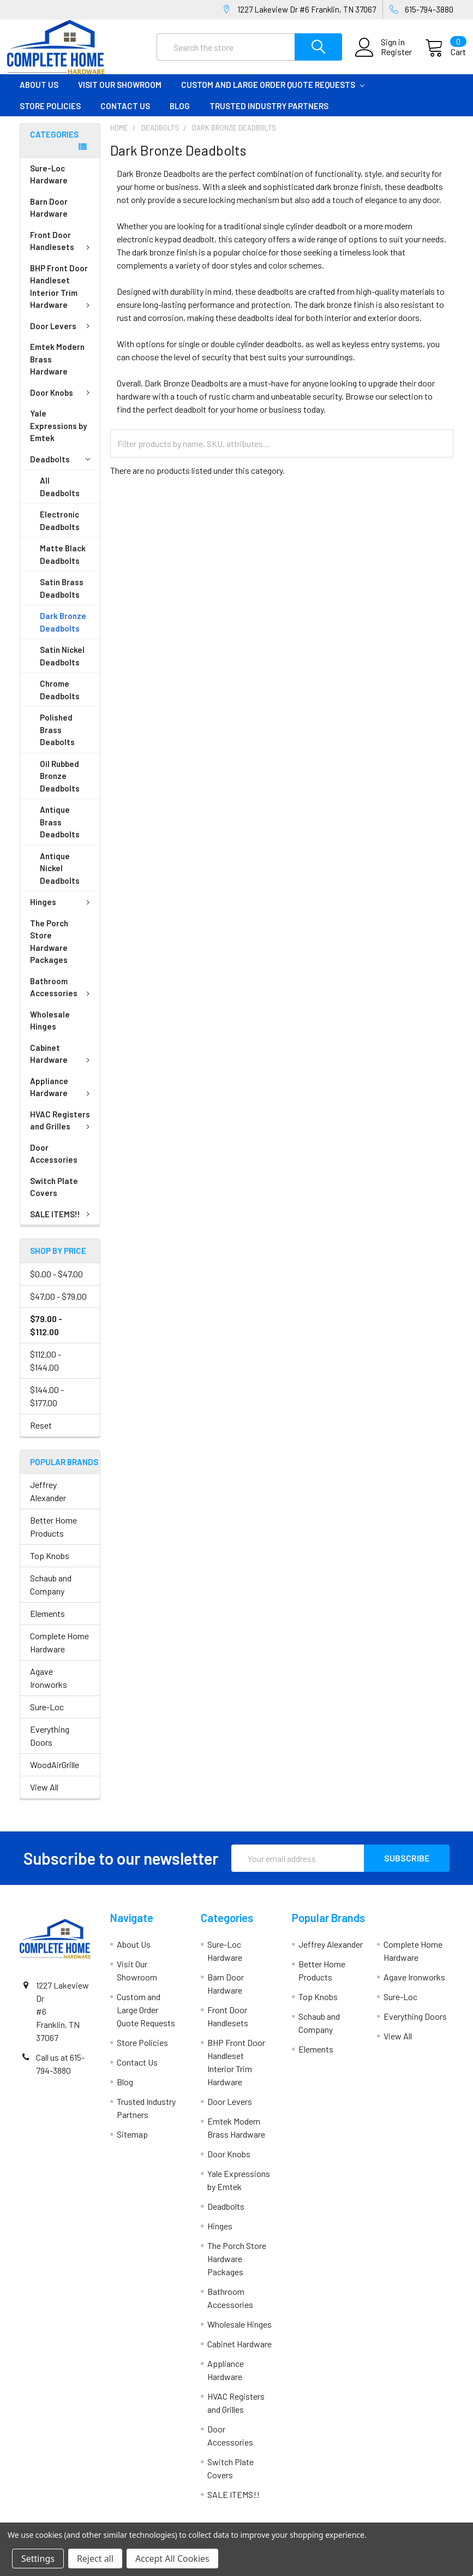 This screenshot has height=2576, width=473. What do you see at coordinates (39, 94) in the screenshot?
I see `About Us` at bounding box center [39, 94].